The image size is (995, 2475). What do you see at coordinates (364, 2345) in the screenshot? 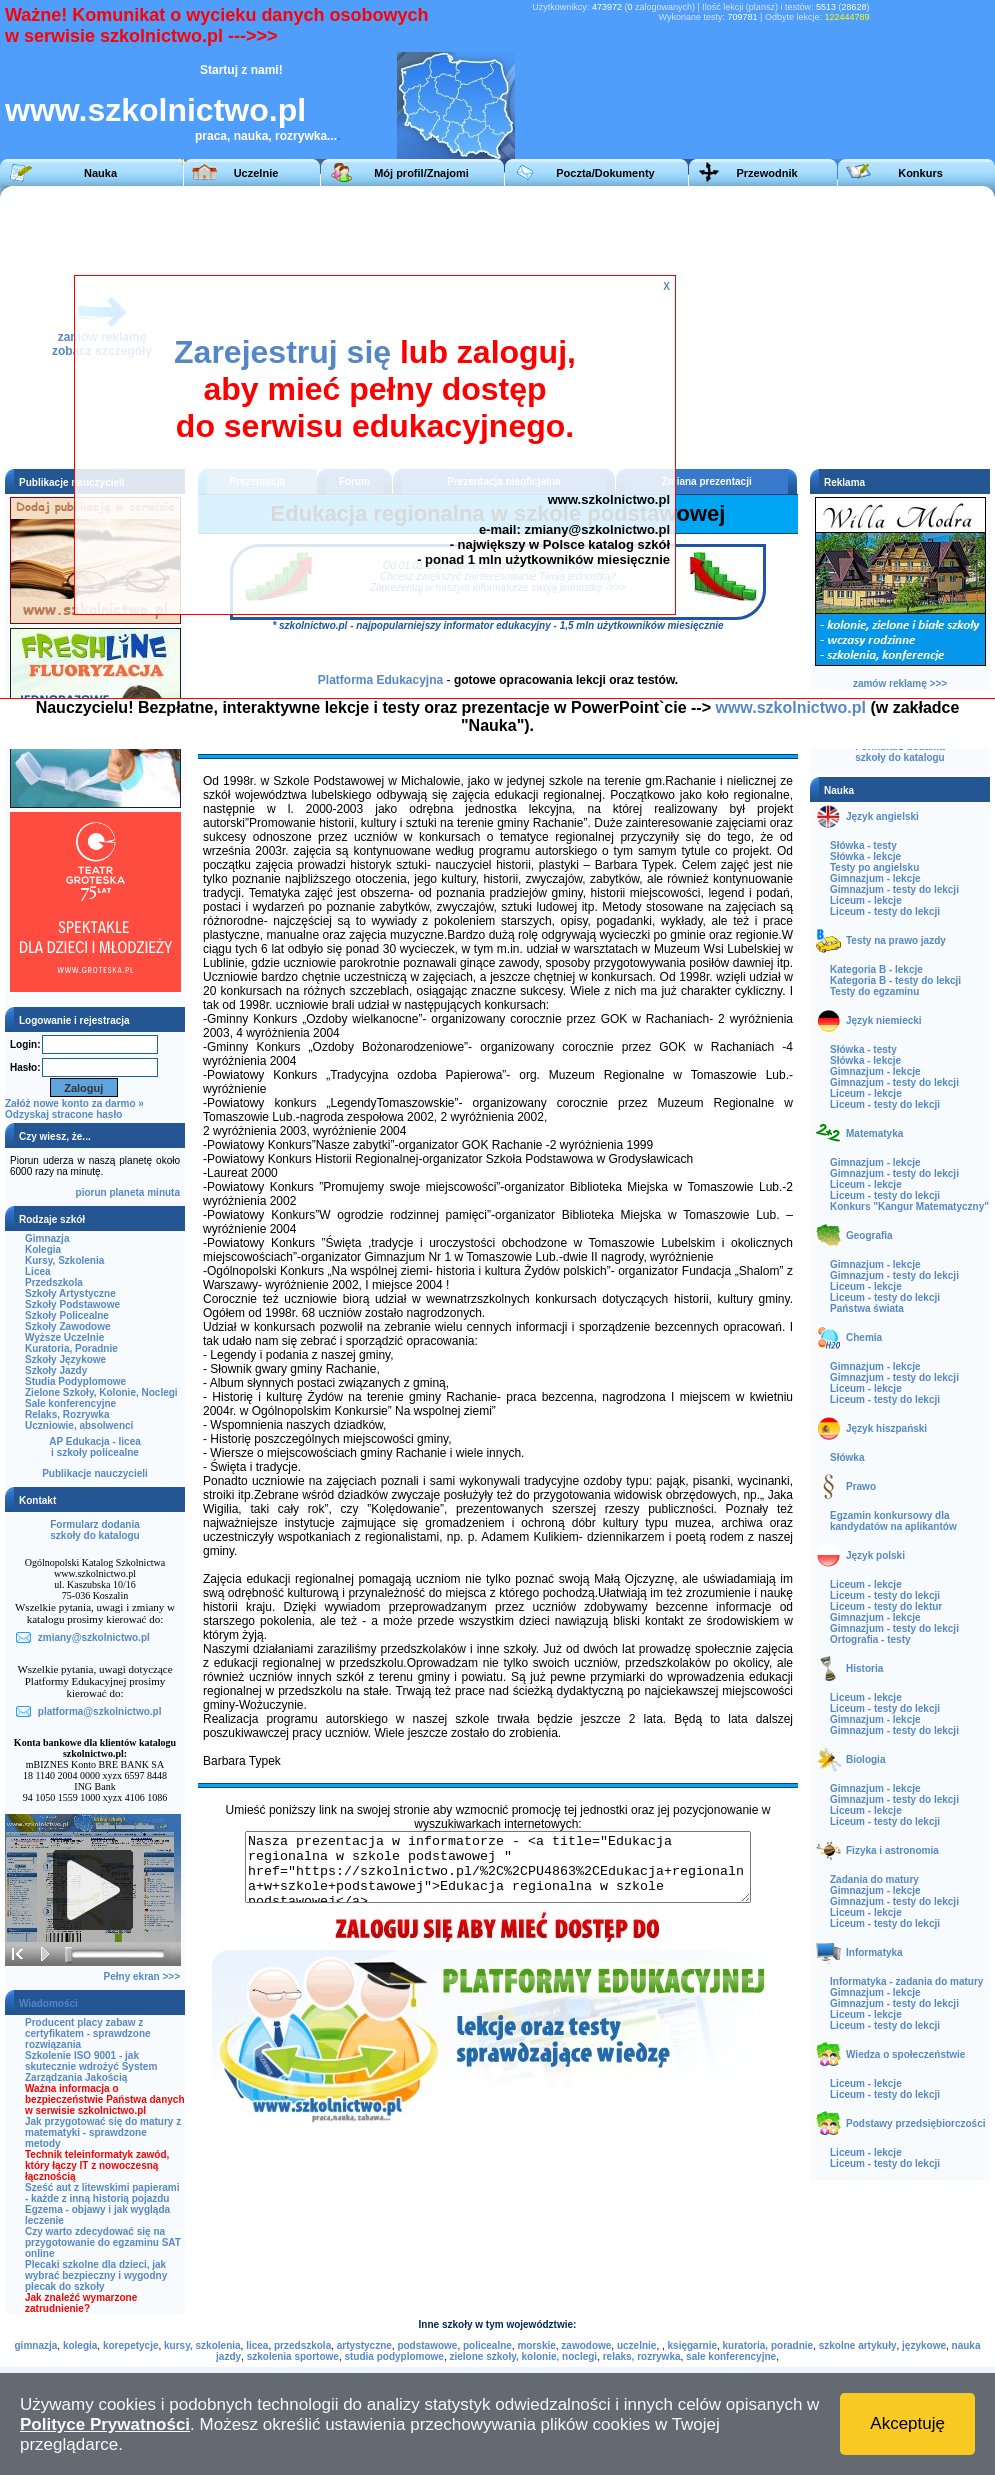
I see `artystyczne` at bounding box center [364, 2345].